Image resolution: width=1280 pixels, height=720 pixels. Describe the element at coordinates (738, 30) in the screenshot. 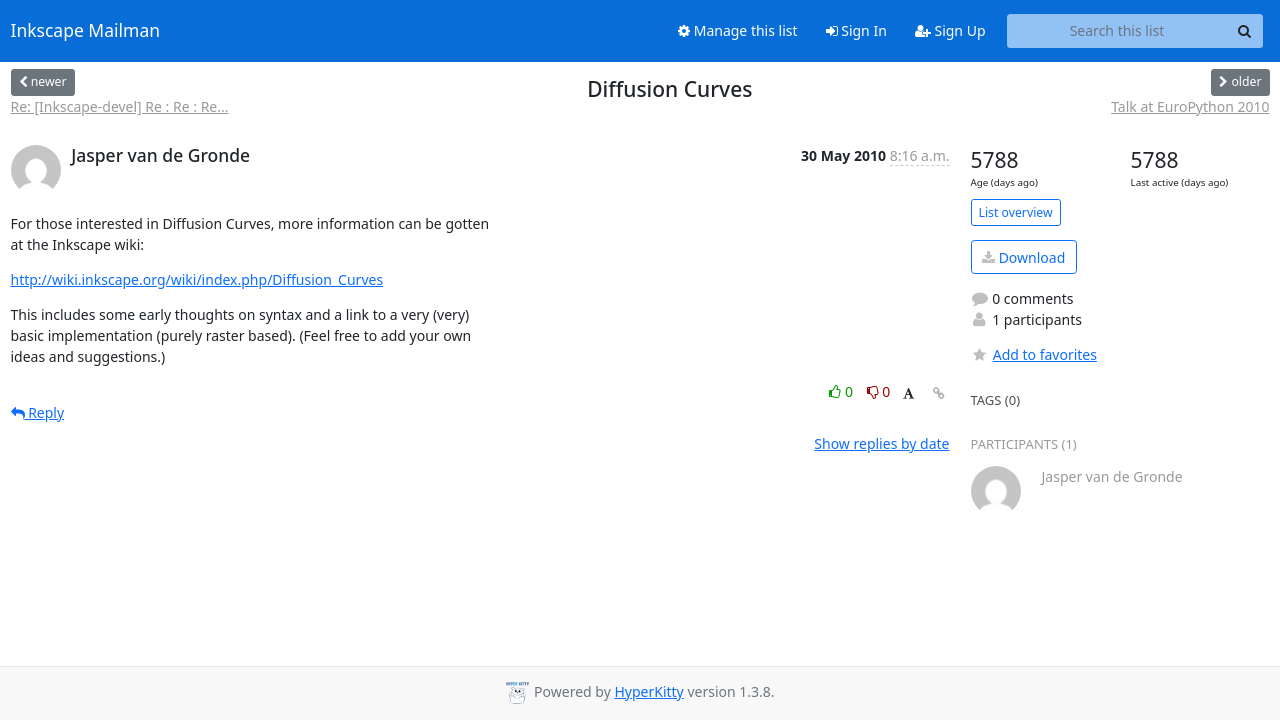

I see `Manage this list` at that location.